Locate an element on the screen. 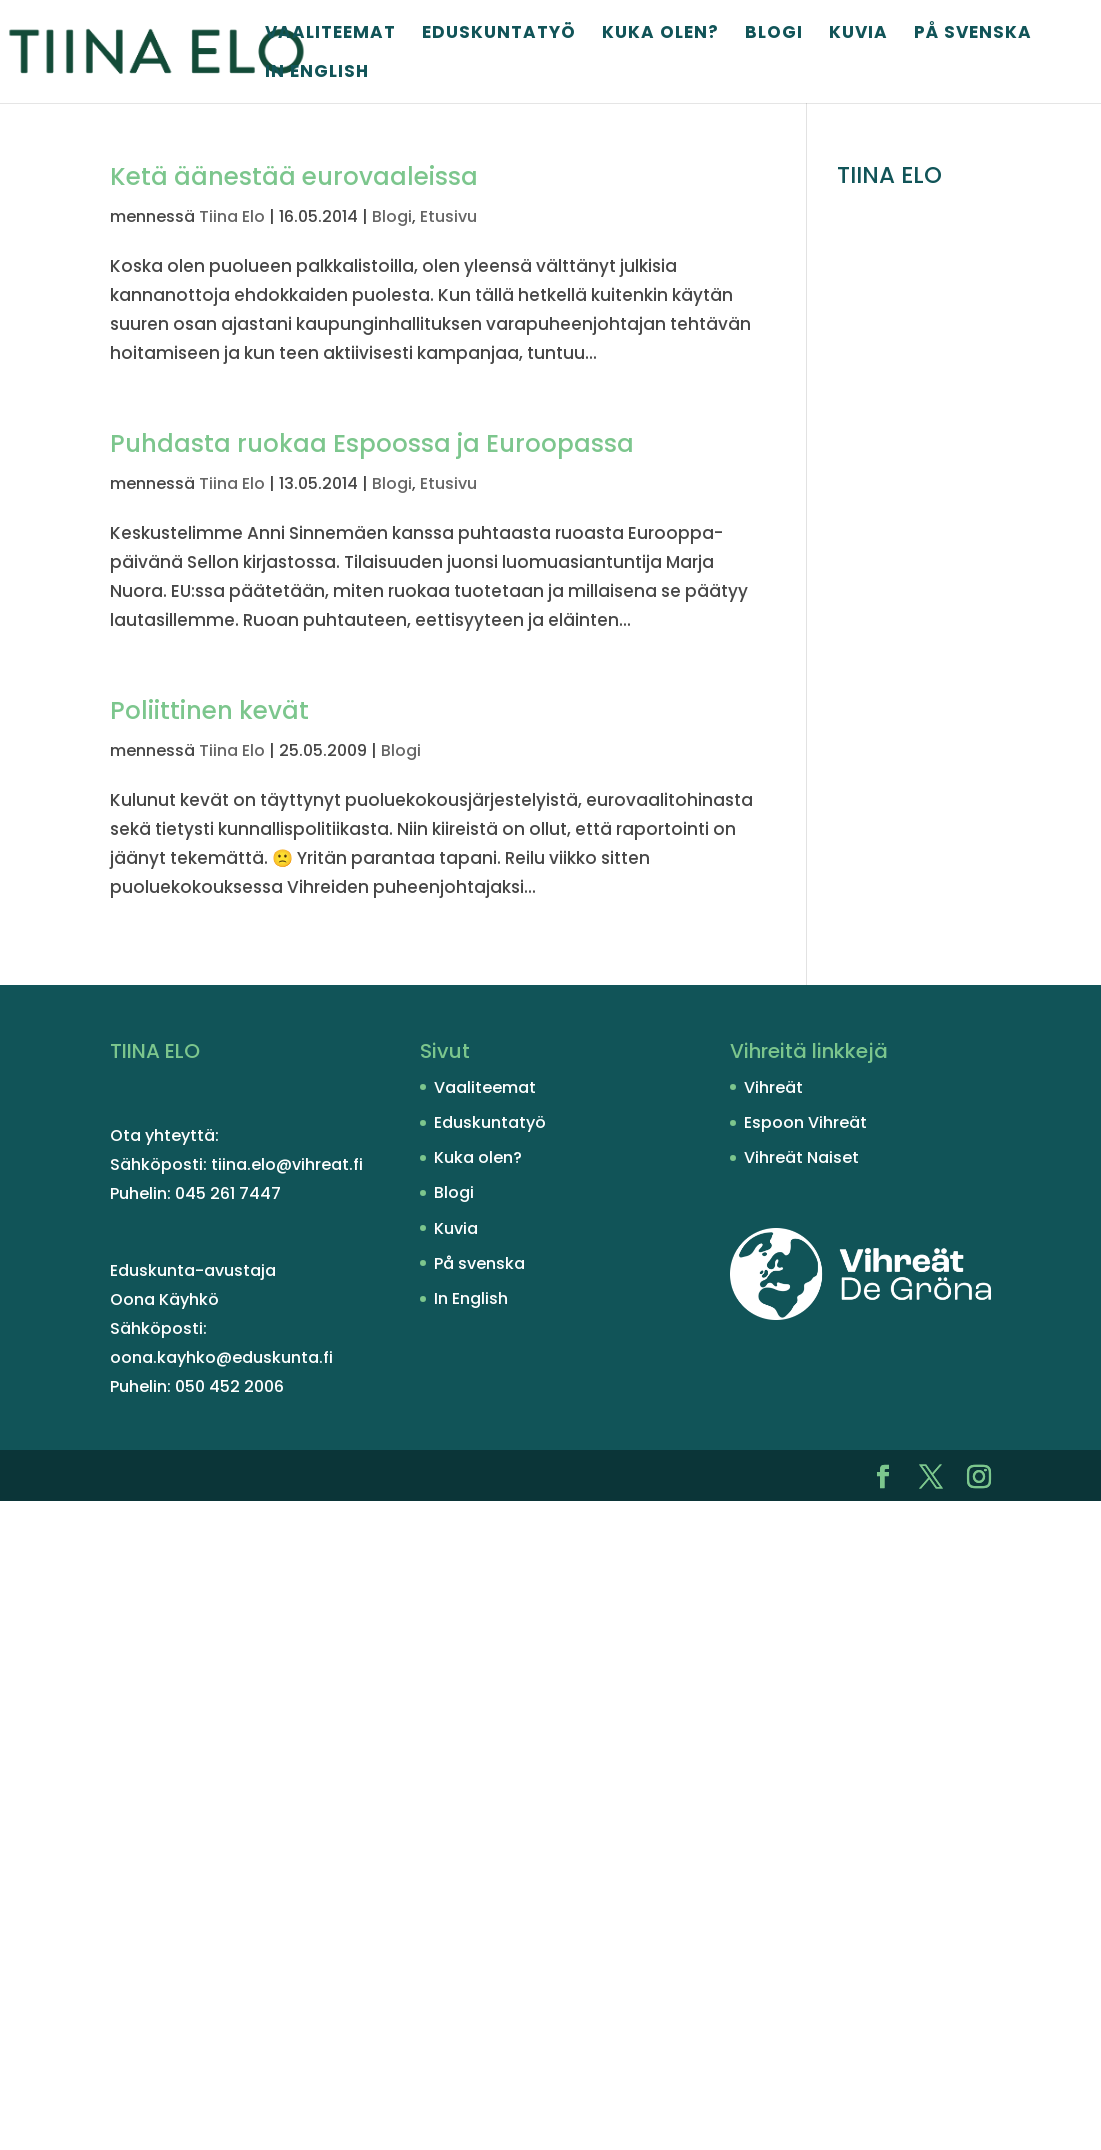  Kuvia is located at coordinates (858, 34).